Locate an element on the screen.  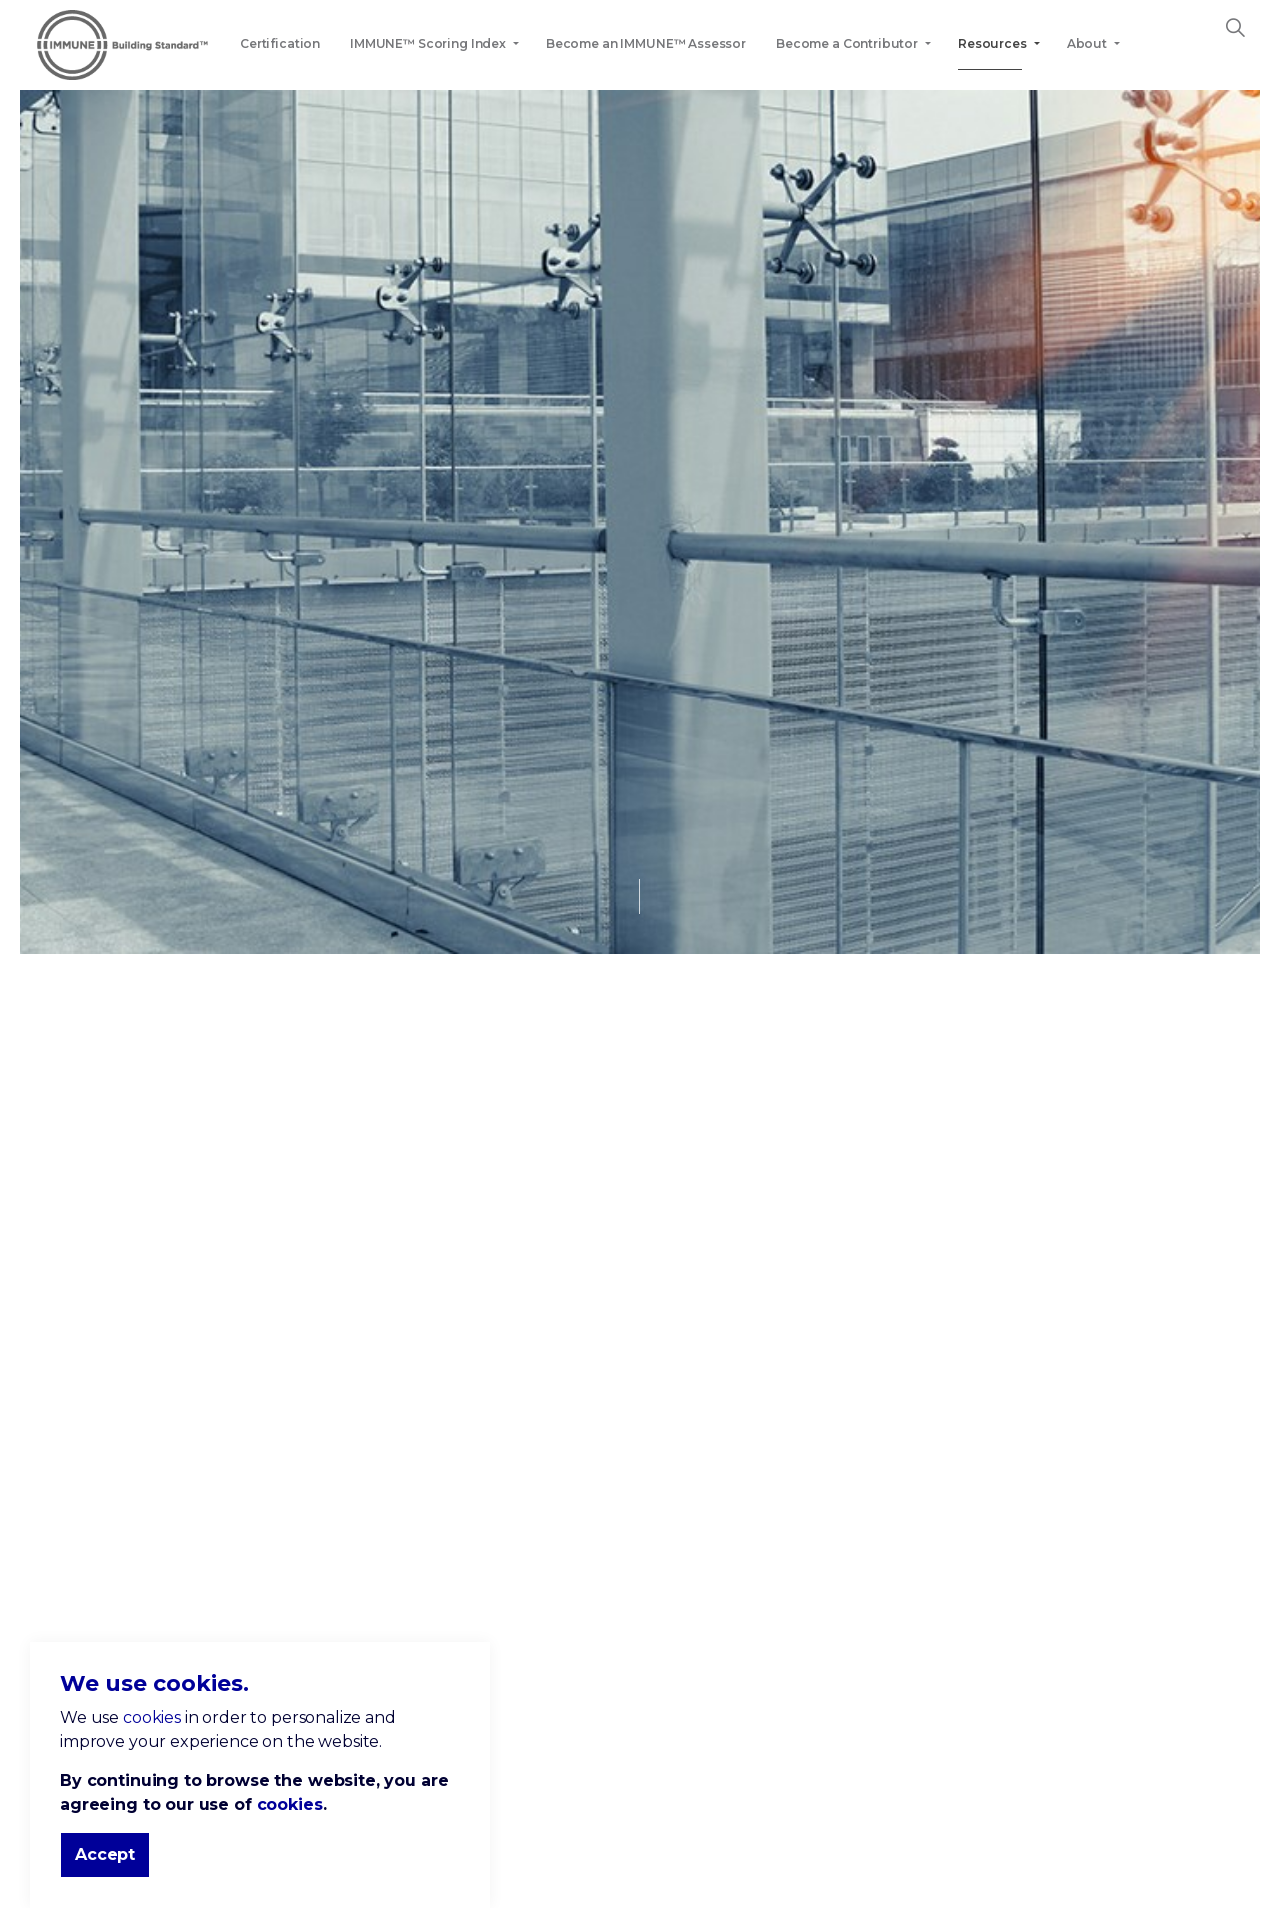
Resources is located at coordinates (992, 43).